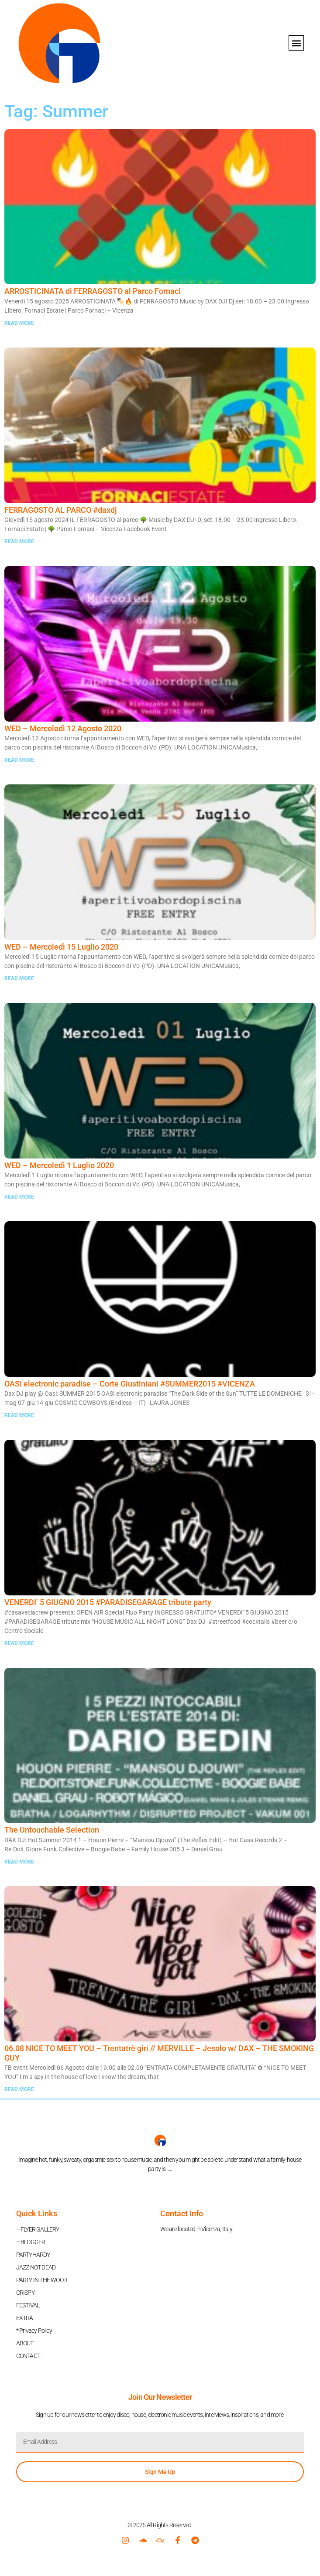 Image resolution: width=320 pixels, height=2576 pixels. I want to click on FERRAGOSTO AL PARCO #daxdj, so click(60, 510).